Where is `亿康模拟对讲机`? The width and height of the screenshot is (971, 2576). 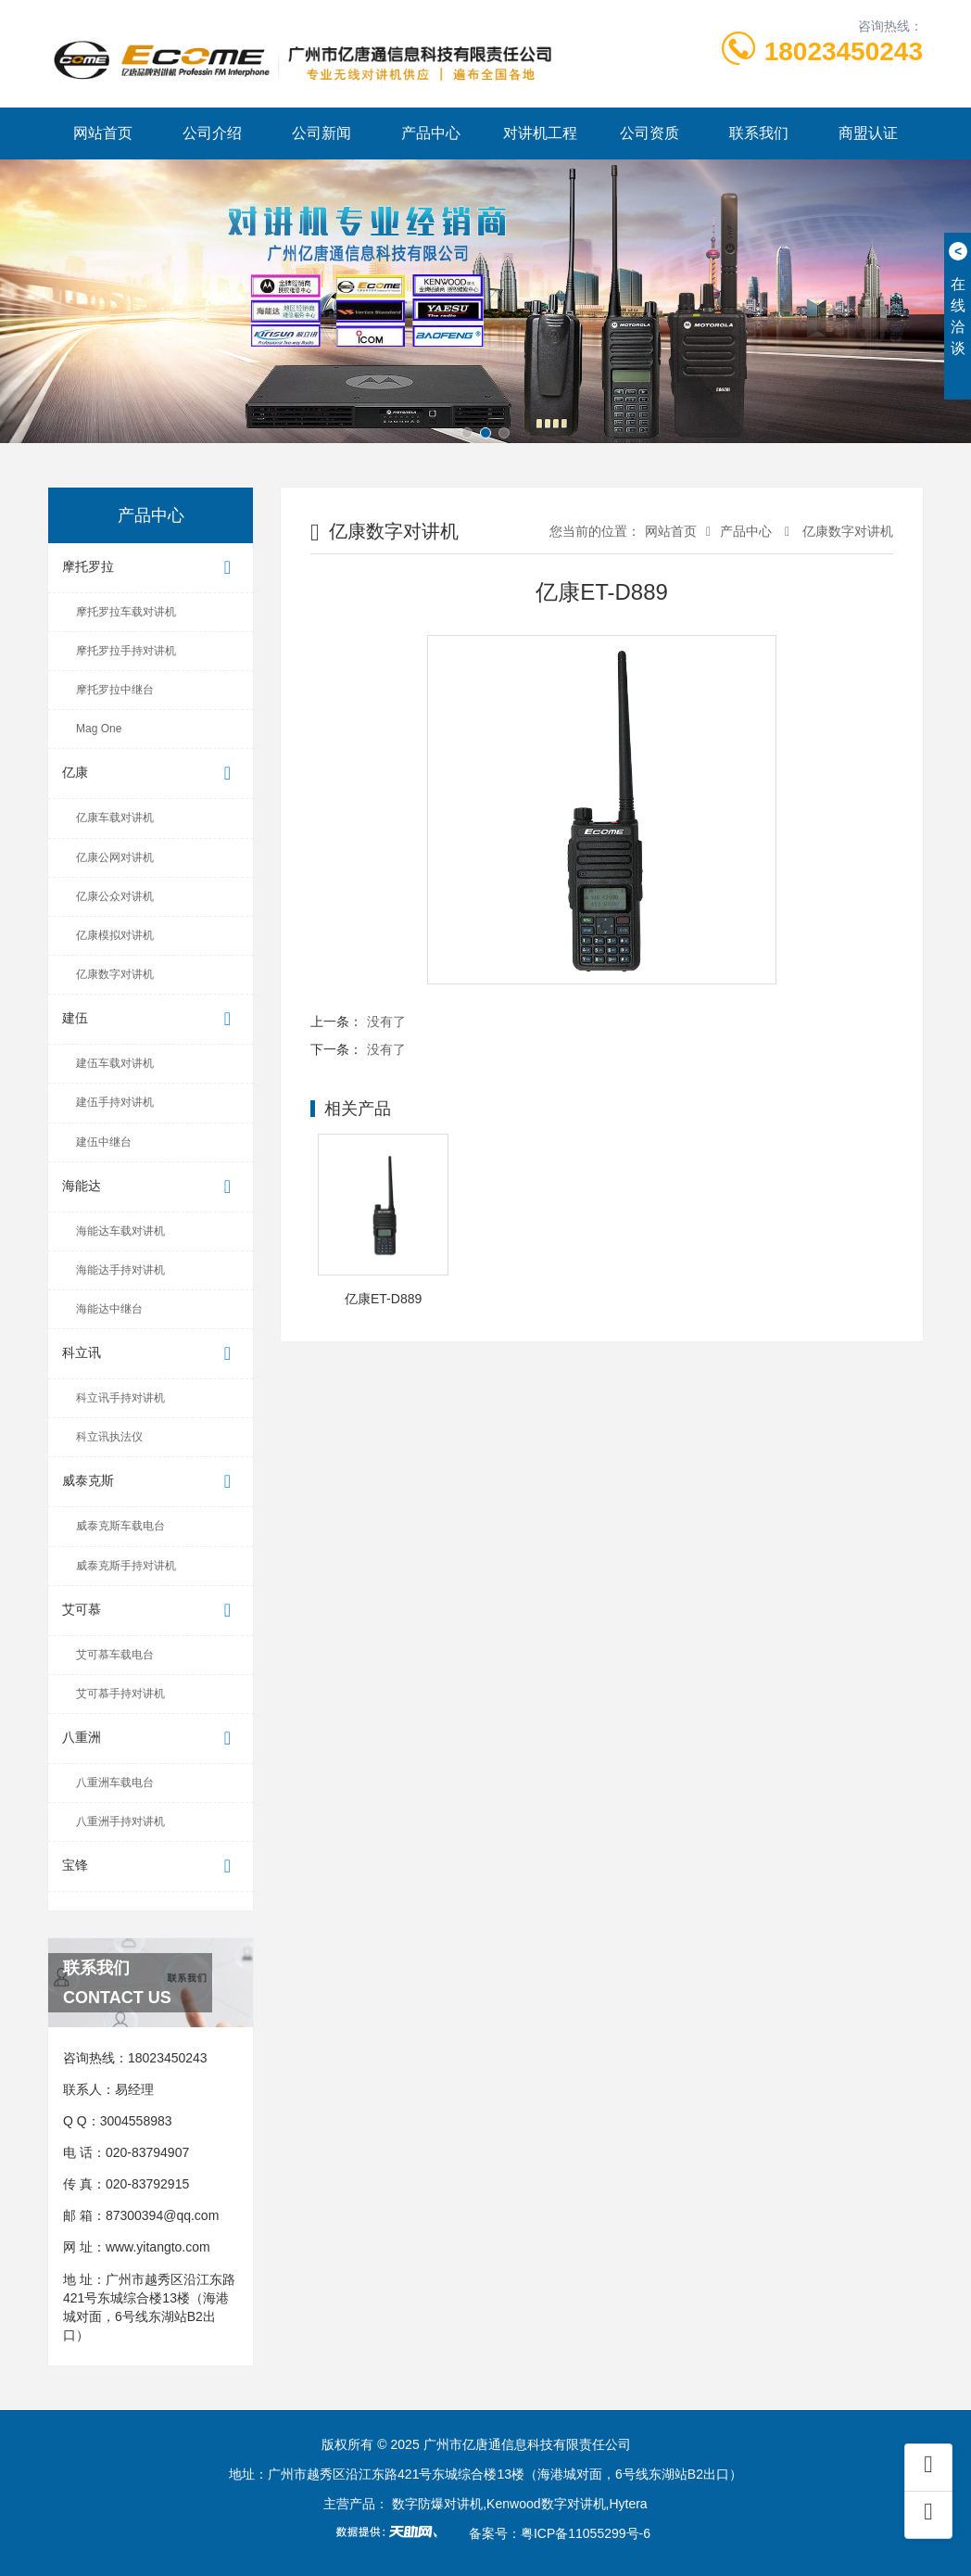 亿康模拟对讲机 is located at coordinates (115, 935).